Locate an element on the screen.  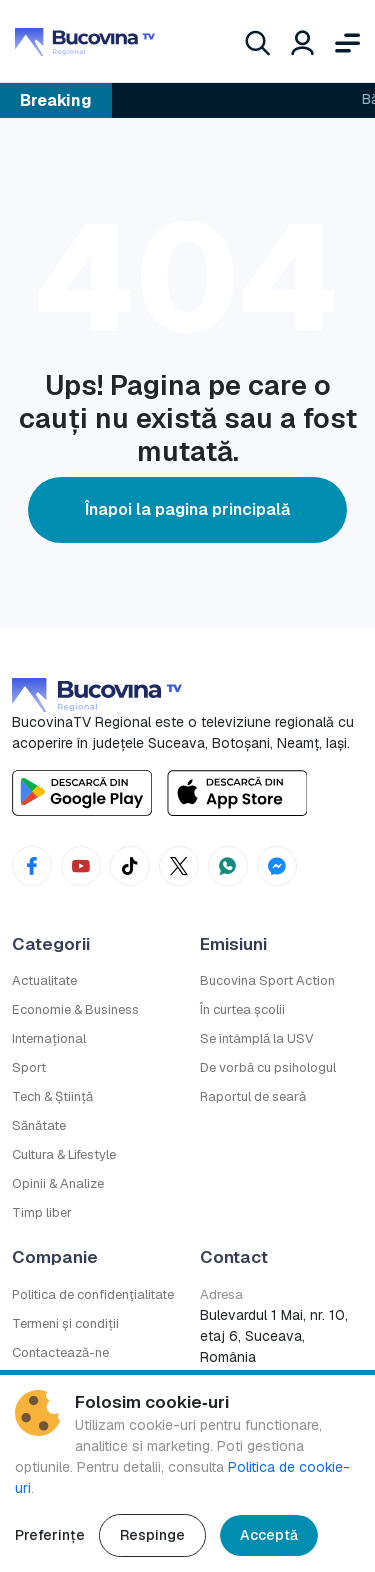
Raportul de seară is located at coordinates (253, 1096).